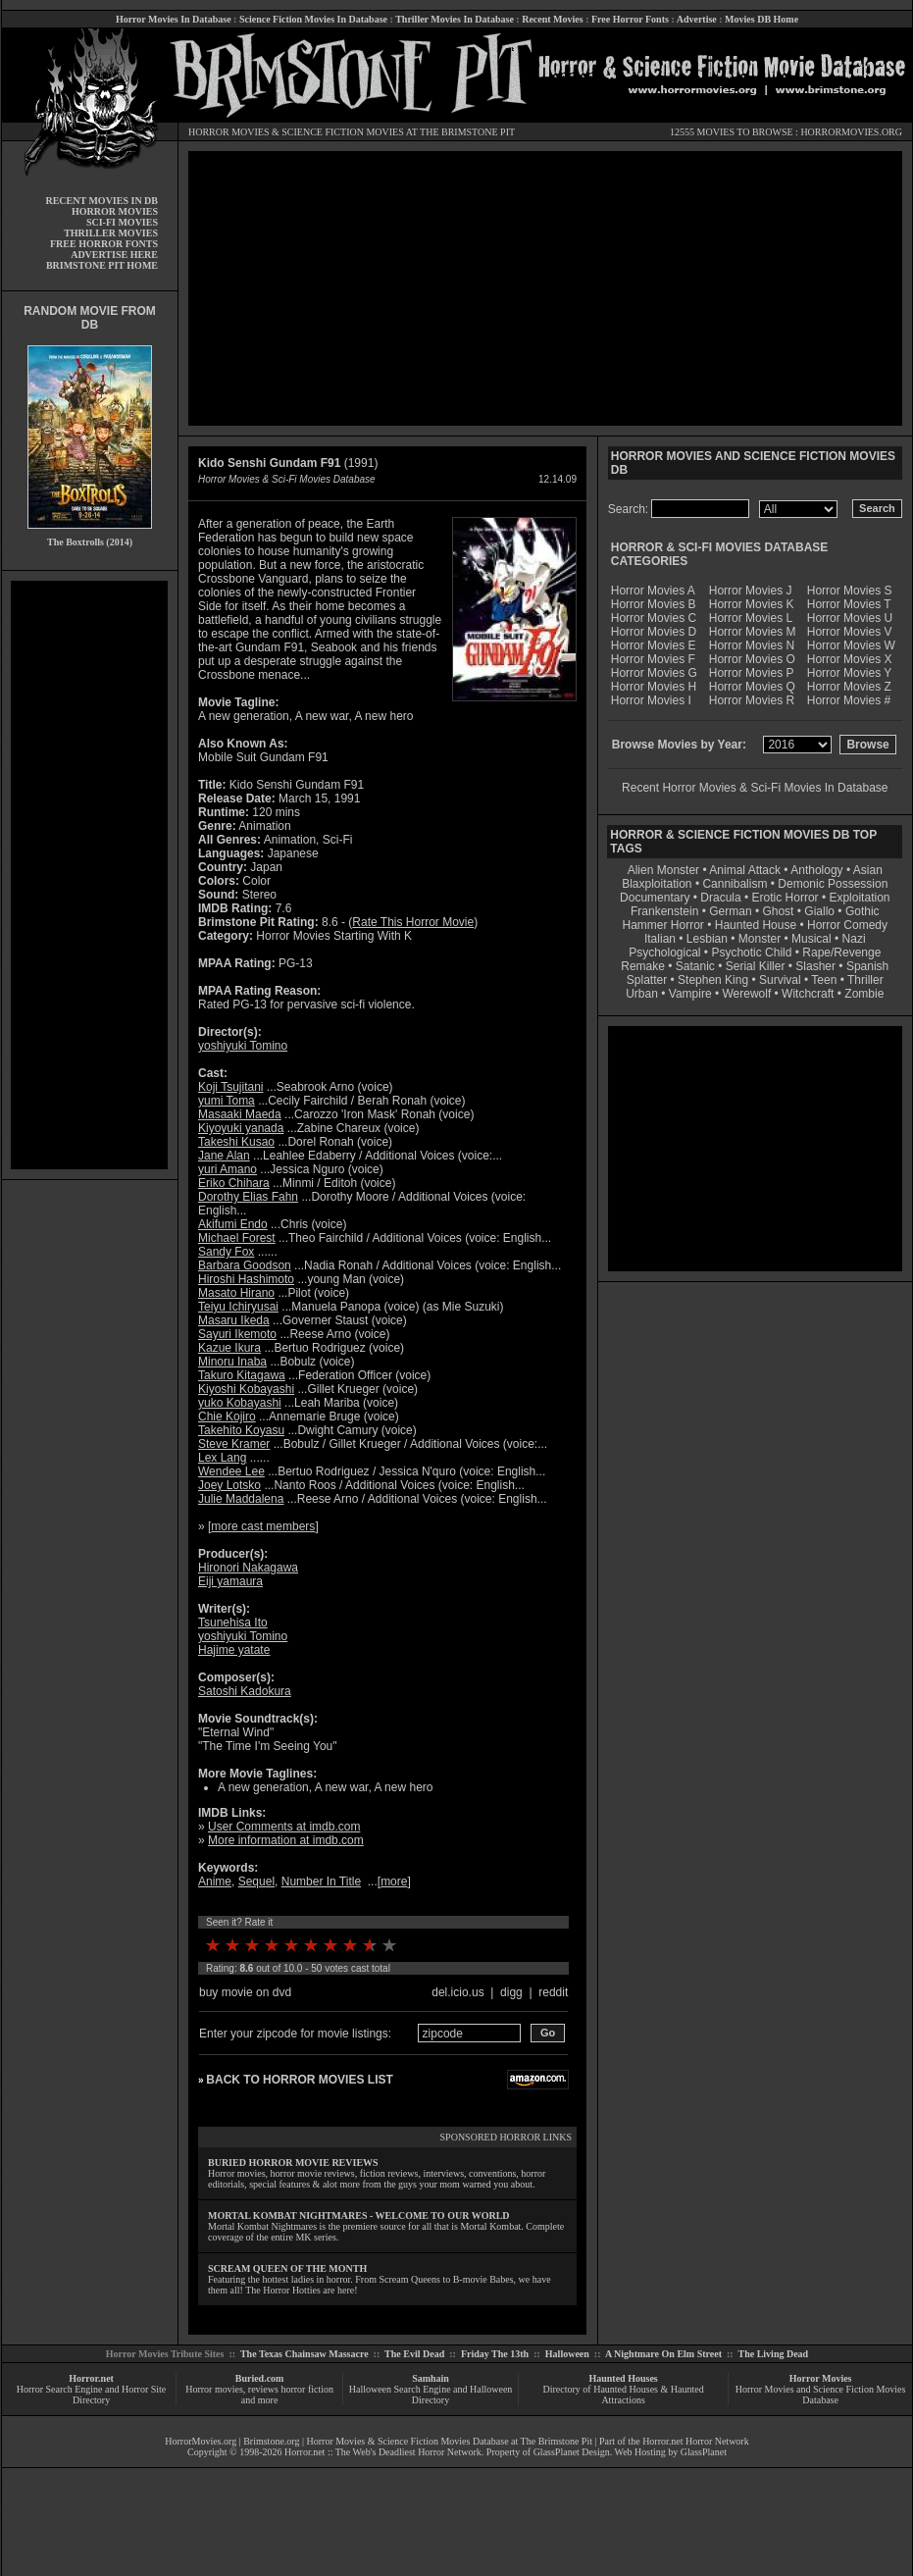 The width and height of the screenshot is (913, 2576). What do you see at coordinates (820, 2378) in the screenshot?
I see `Horror Movies` at bounding box center [820, 2378].